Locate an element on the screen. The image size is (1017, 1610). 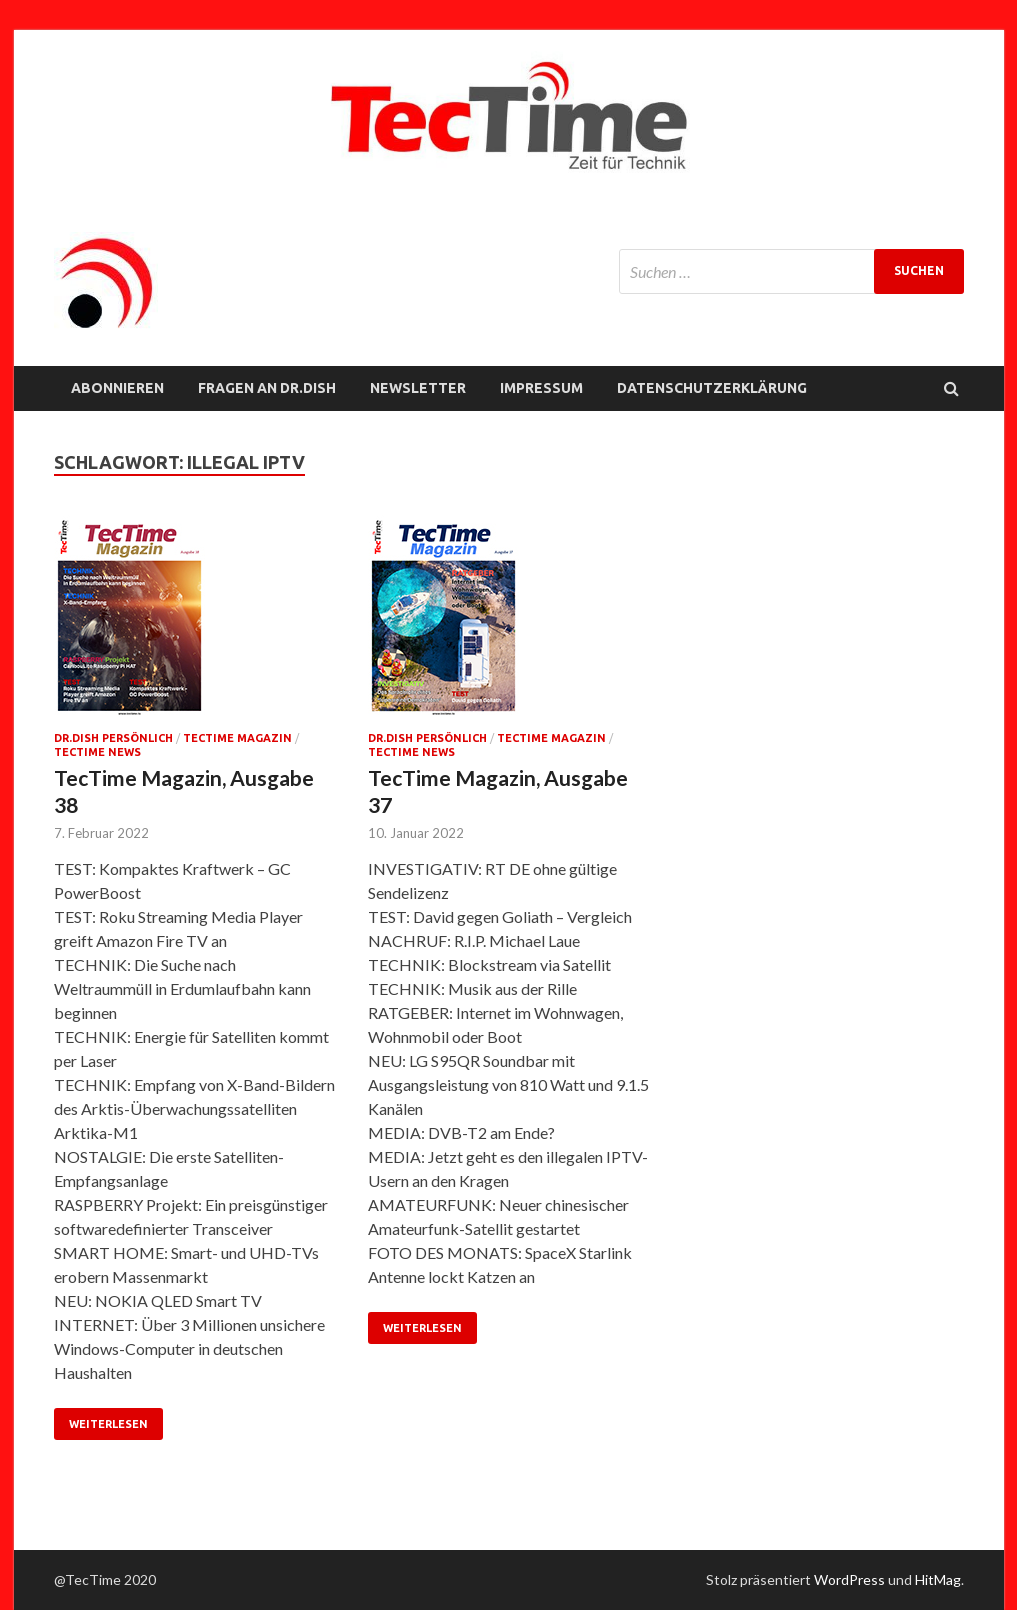
HitMag is located at coordinates (938, 1579).